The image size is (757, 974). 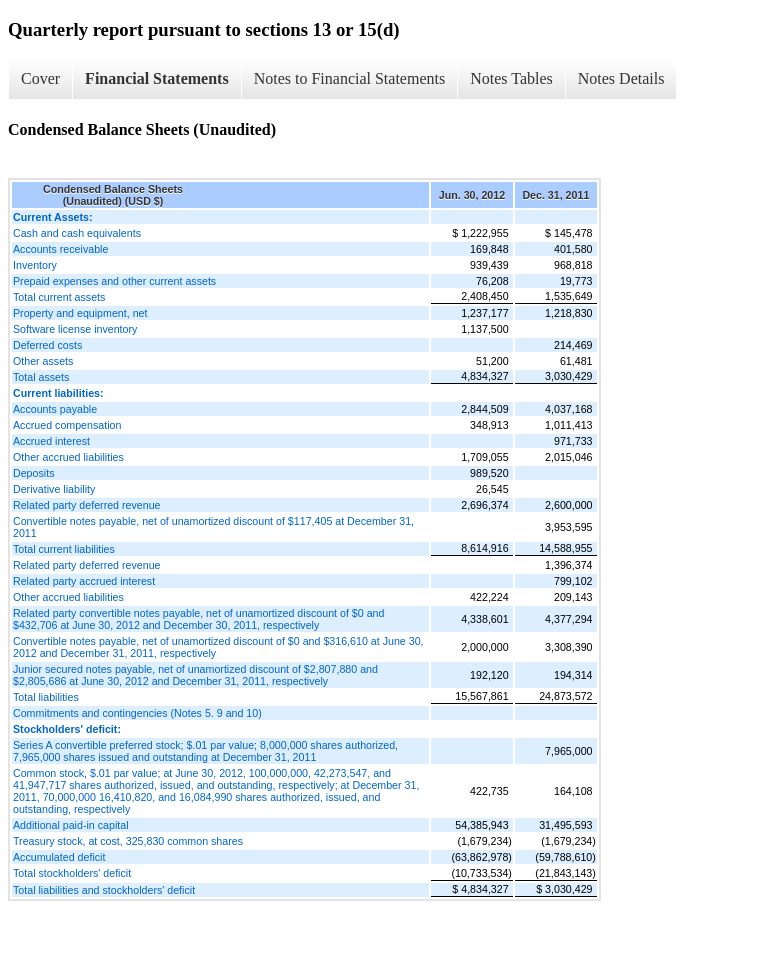 What do you see at coordinates (511, 78) in the screenshot?
I see `Notes Tables` at bounding box center [511, 78].